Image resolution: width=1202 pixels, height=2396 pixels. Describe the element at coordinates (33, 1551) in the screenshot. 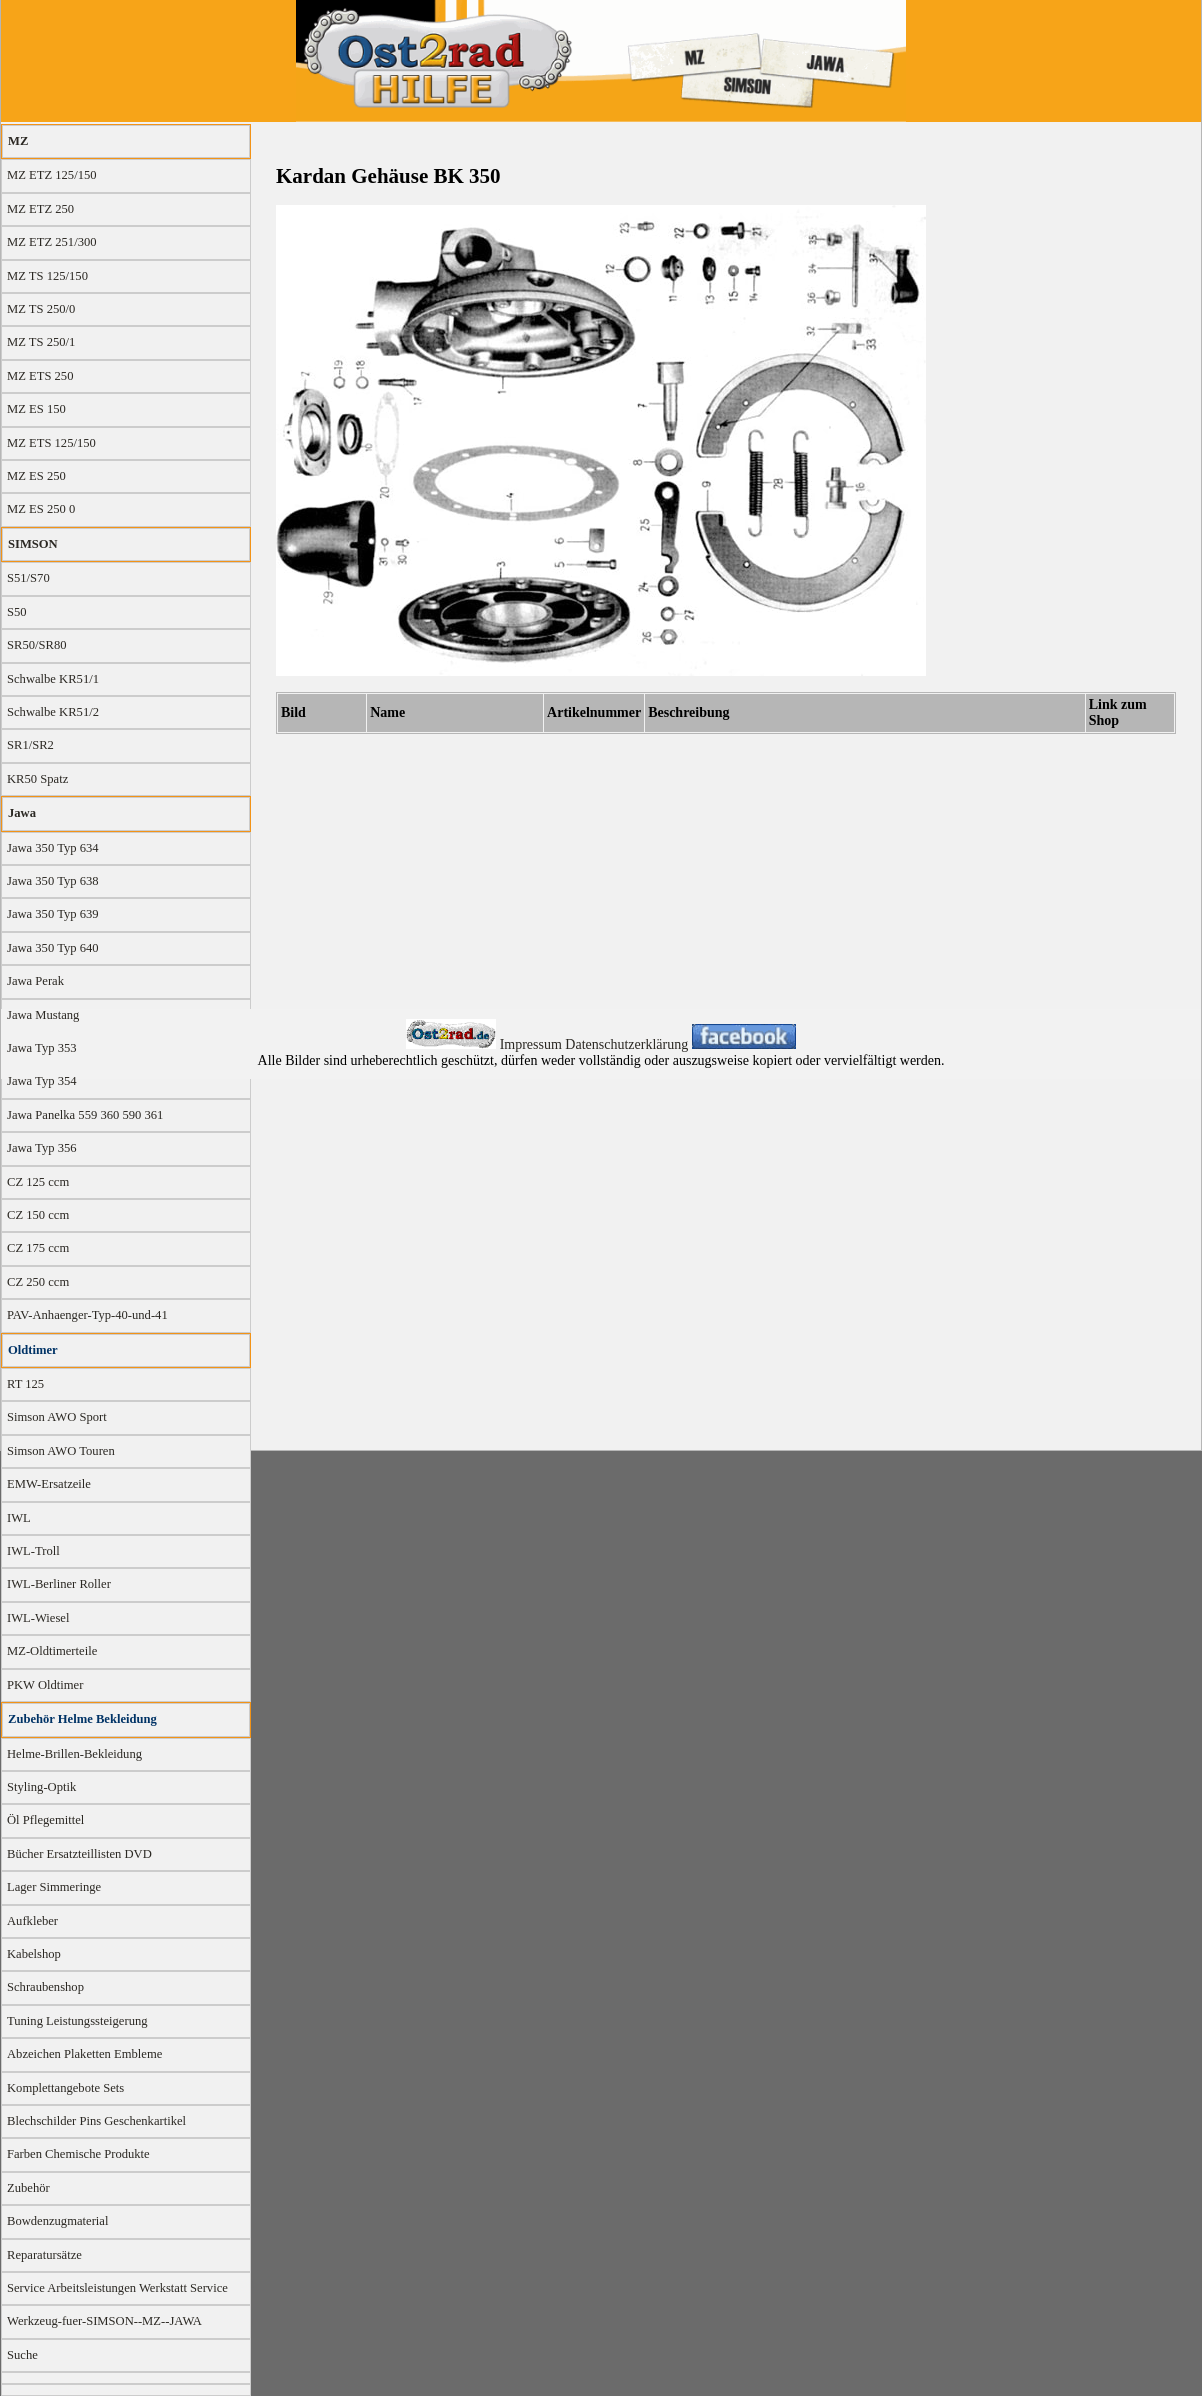

I see `IWL-Troll` at that location.